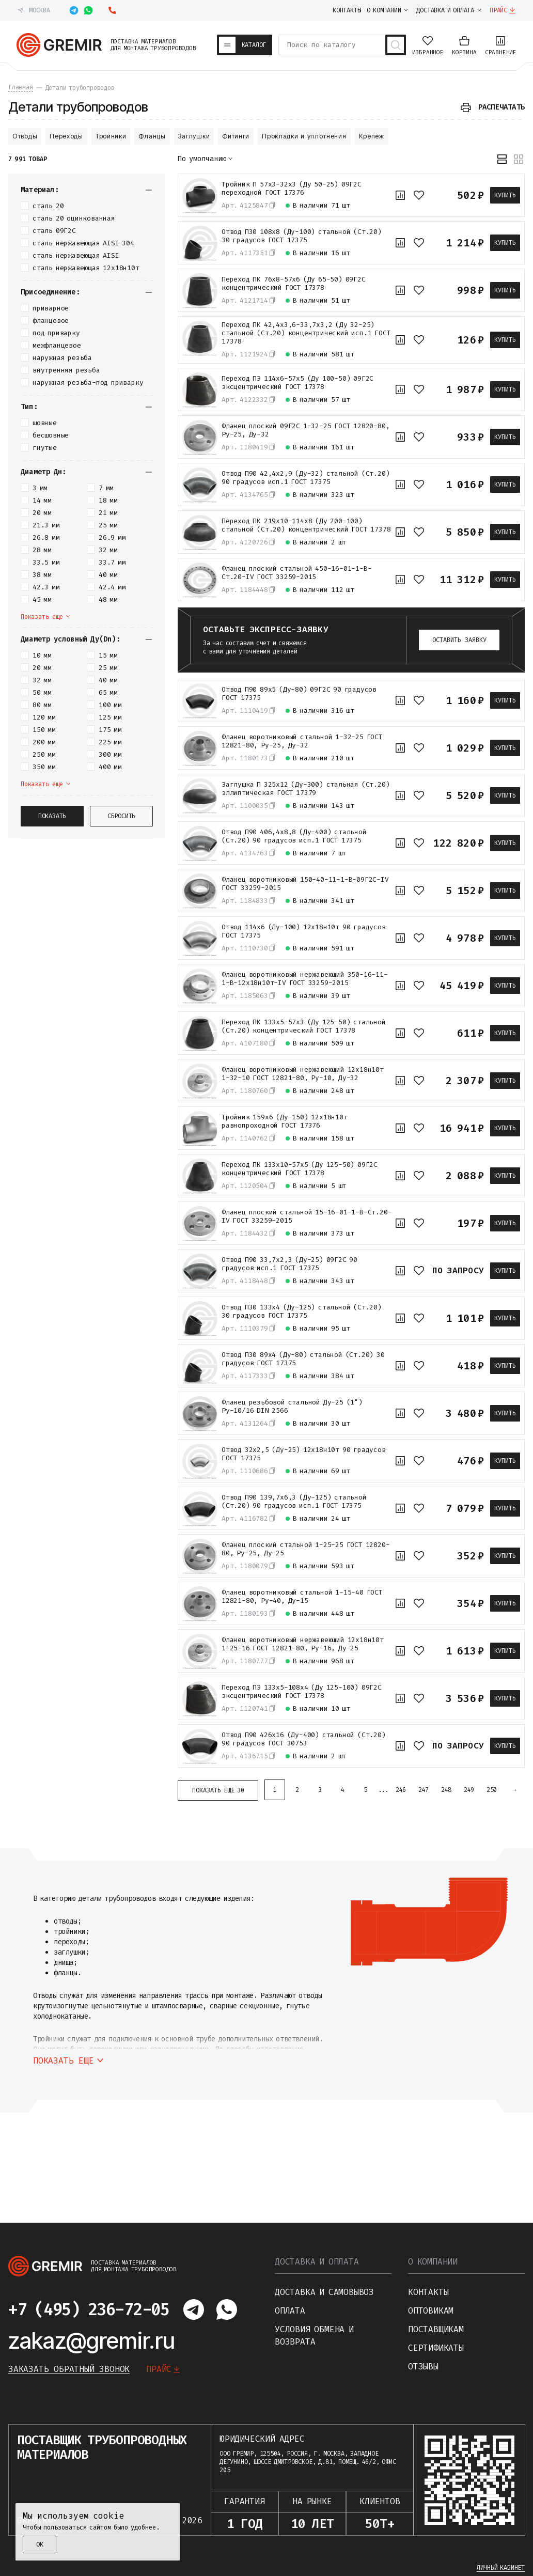 The image size is (533, 2576). Describe the element at coordinates (501, 2568) in the screenshot. I see `Личный кабинет` at that location.